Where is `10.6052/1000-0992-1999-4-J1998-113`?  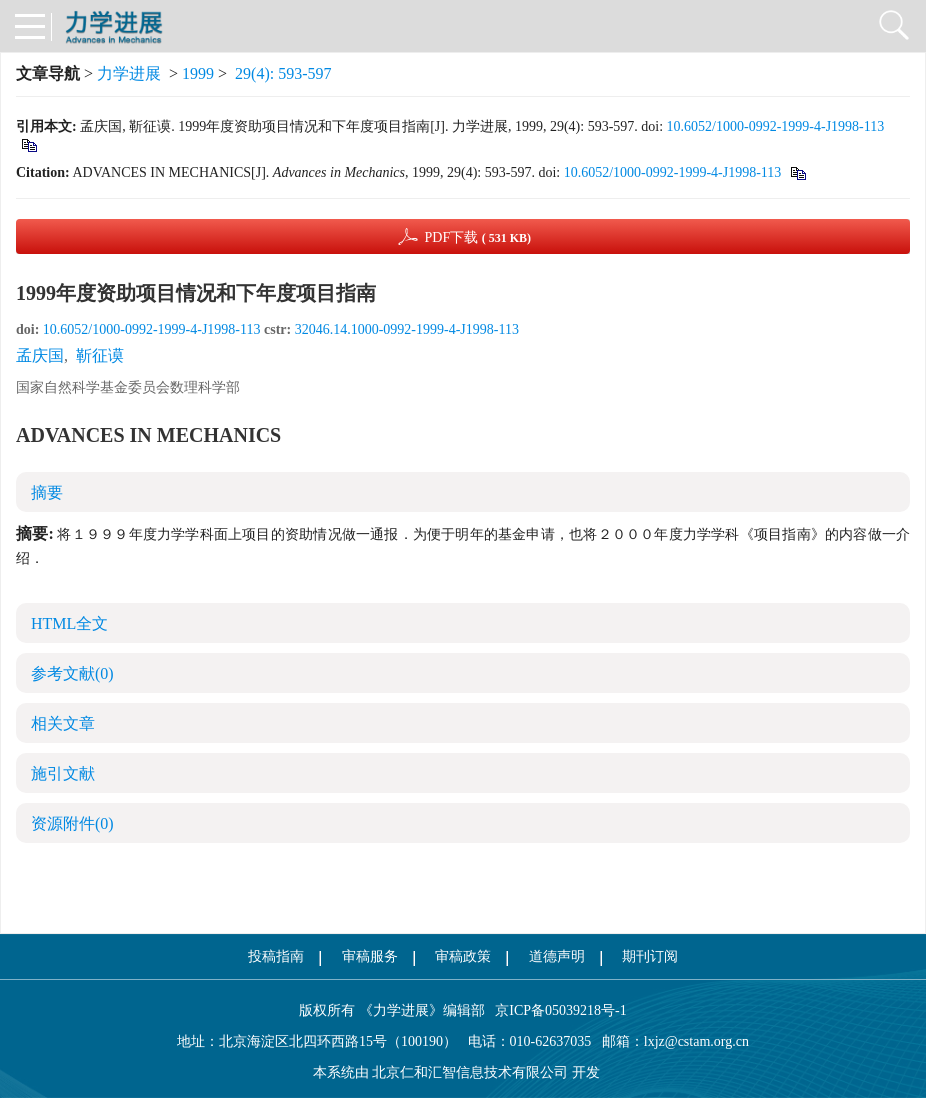 10.6052/1000-0992-1999-4-J1998-113 is located at coordinates (776, 126).